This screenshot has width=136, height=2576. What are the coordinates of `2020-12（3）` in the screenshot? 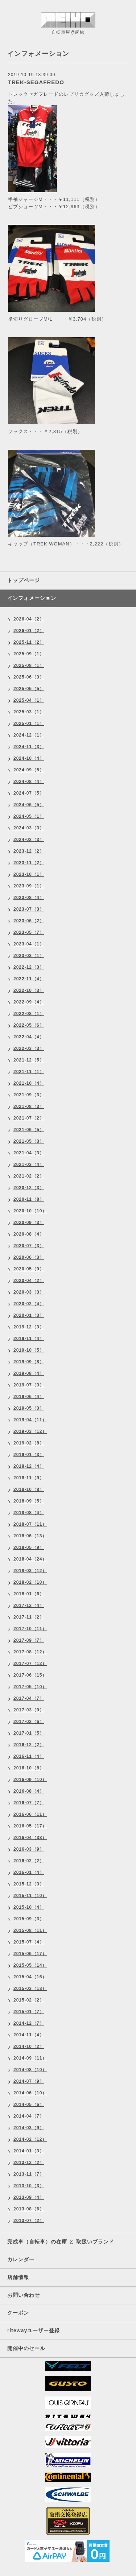 It's located at (28, 1187).